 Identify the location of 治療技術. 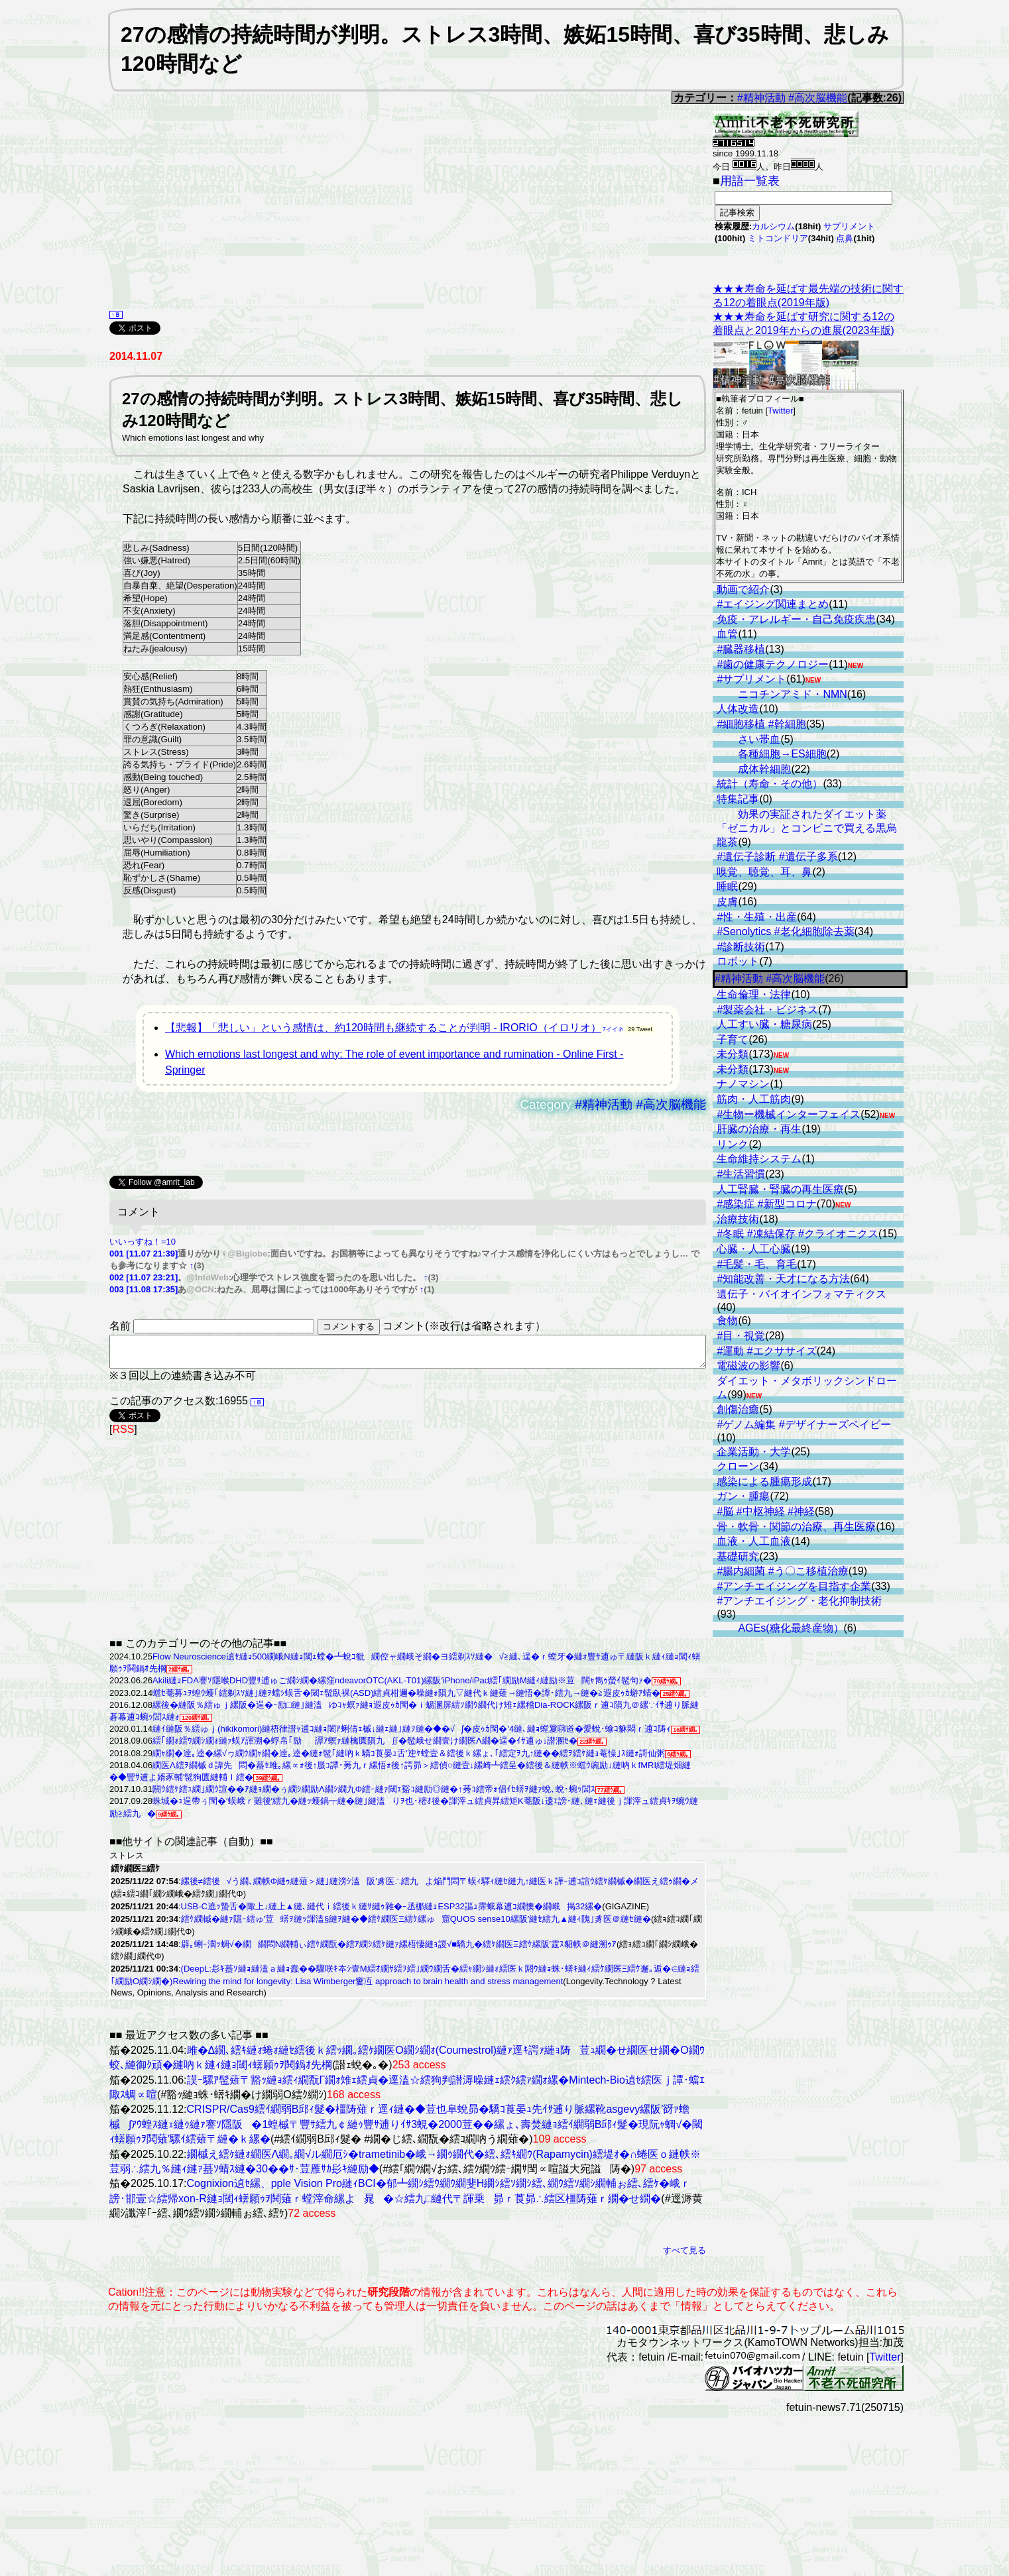
(738, 1219).